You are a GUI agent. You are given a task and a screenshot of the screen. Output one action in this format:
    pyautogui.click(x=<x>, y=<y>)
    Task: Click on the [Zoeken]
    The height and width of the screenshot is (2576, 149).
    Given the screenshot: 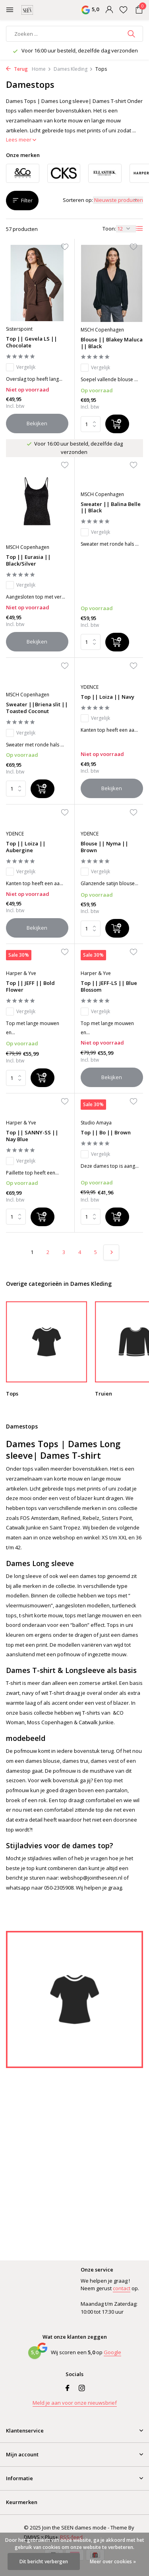 What is the action you would take?
    pyautogui.click(x=74, y=34)
    